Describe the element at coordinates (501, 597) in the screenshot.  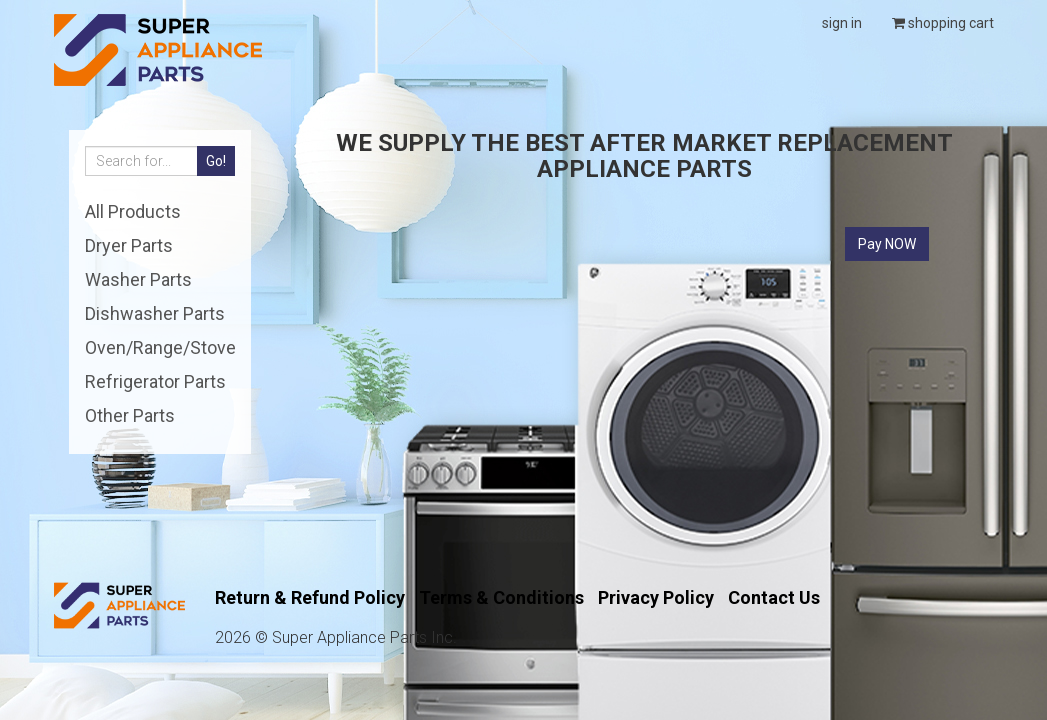
I see `Terms & Conditions` at that location.